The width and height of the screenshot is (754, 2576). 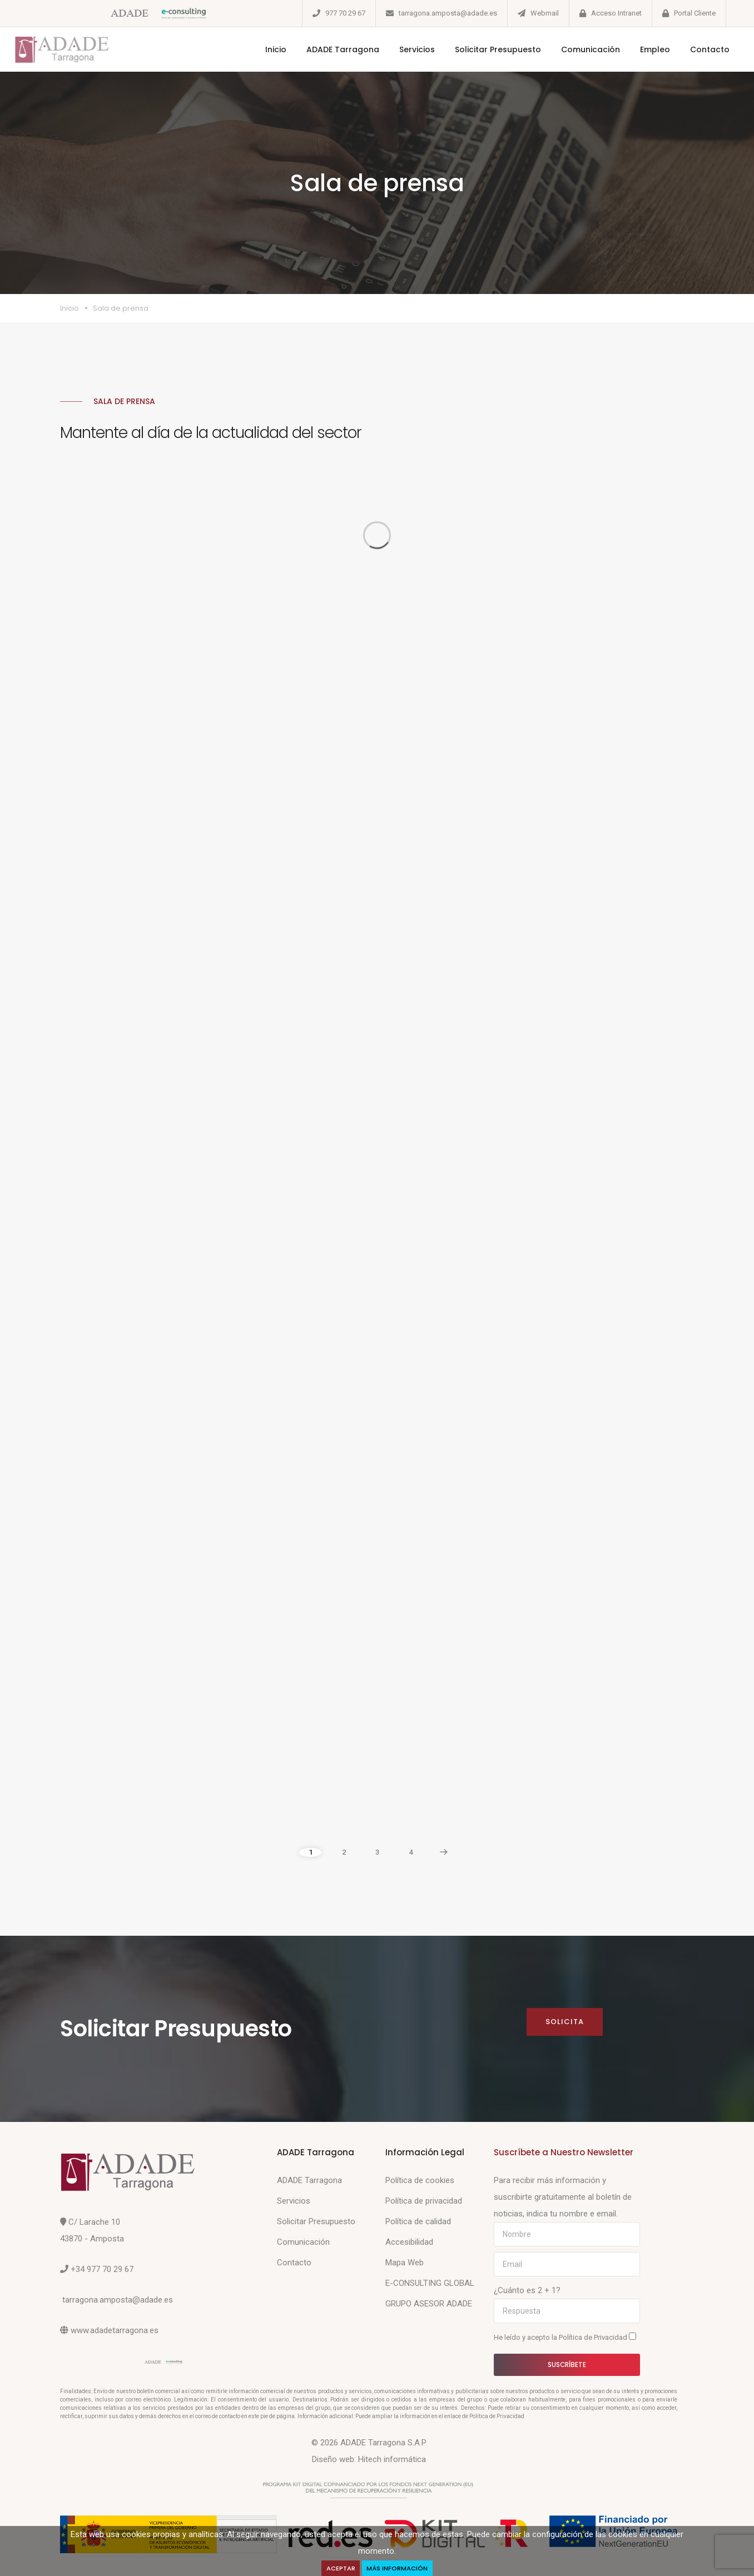 I want to click on Webmail, so click(x=544, y=13).